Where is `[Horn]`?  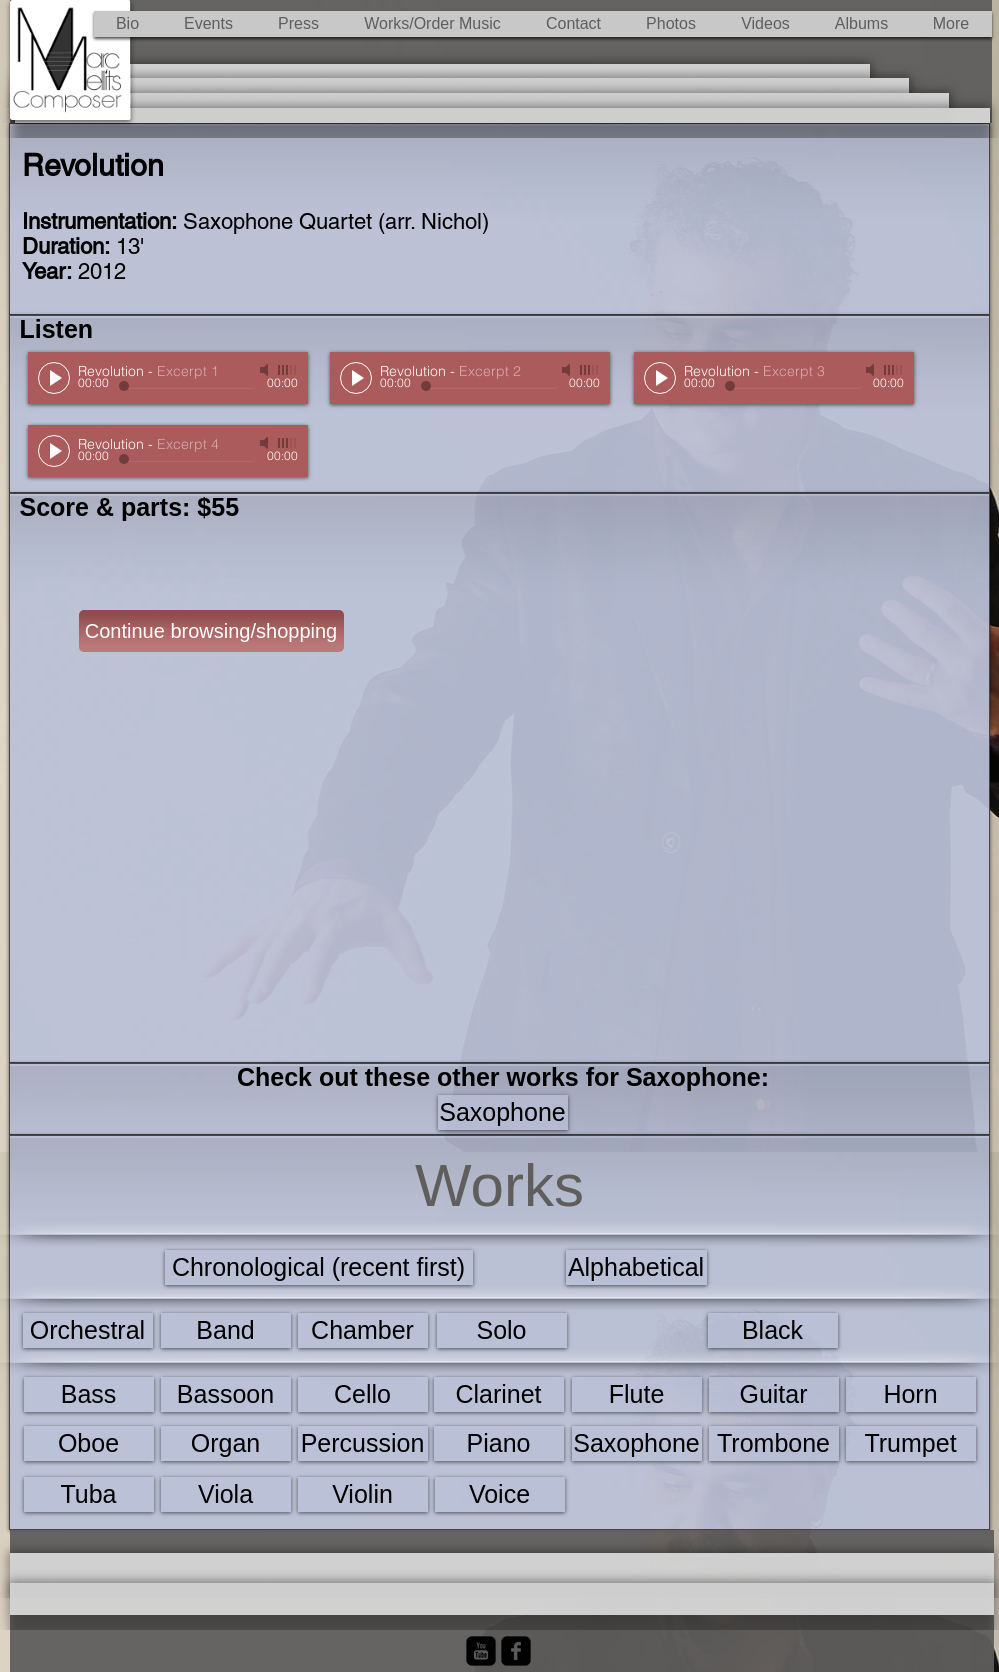 [Horn] is located at coordinates (911, 1394).